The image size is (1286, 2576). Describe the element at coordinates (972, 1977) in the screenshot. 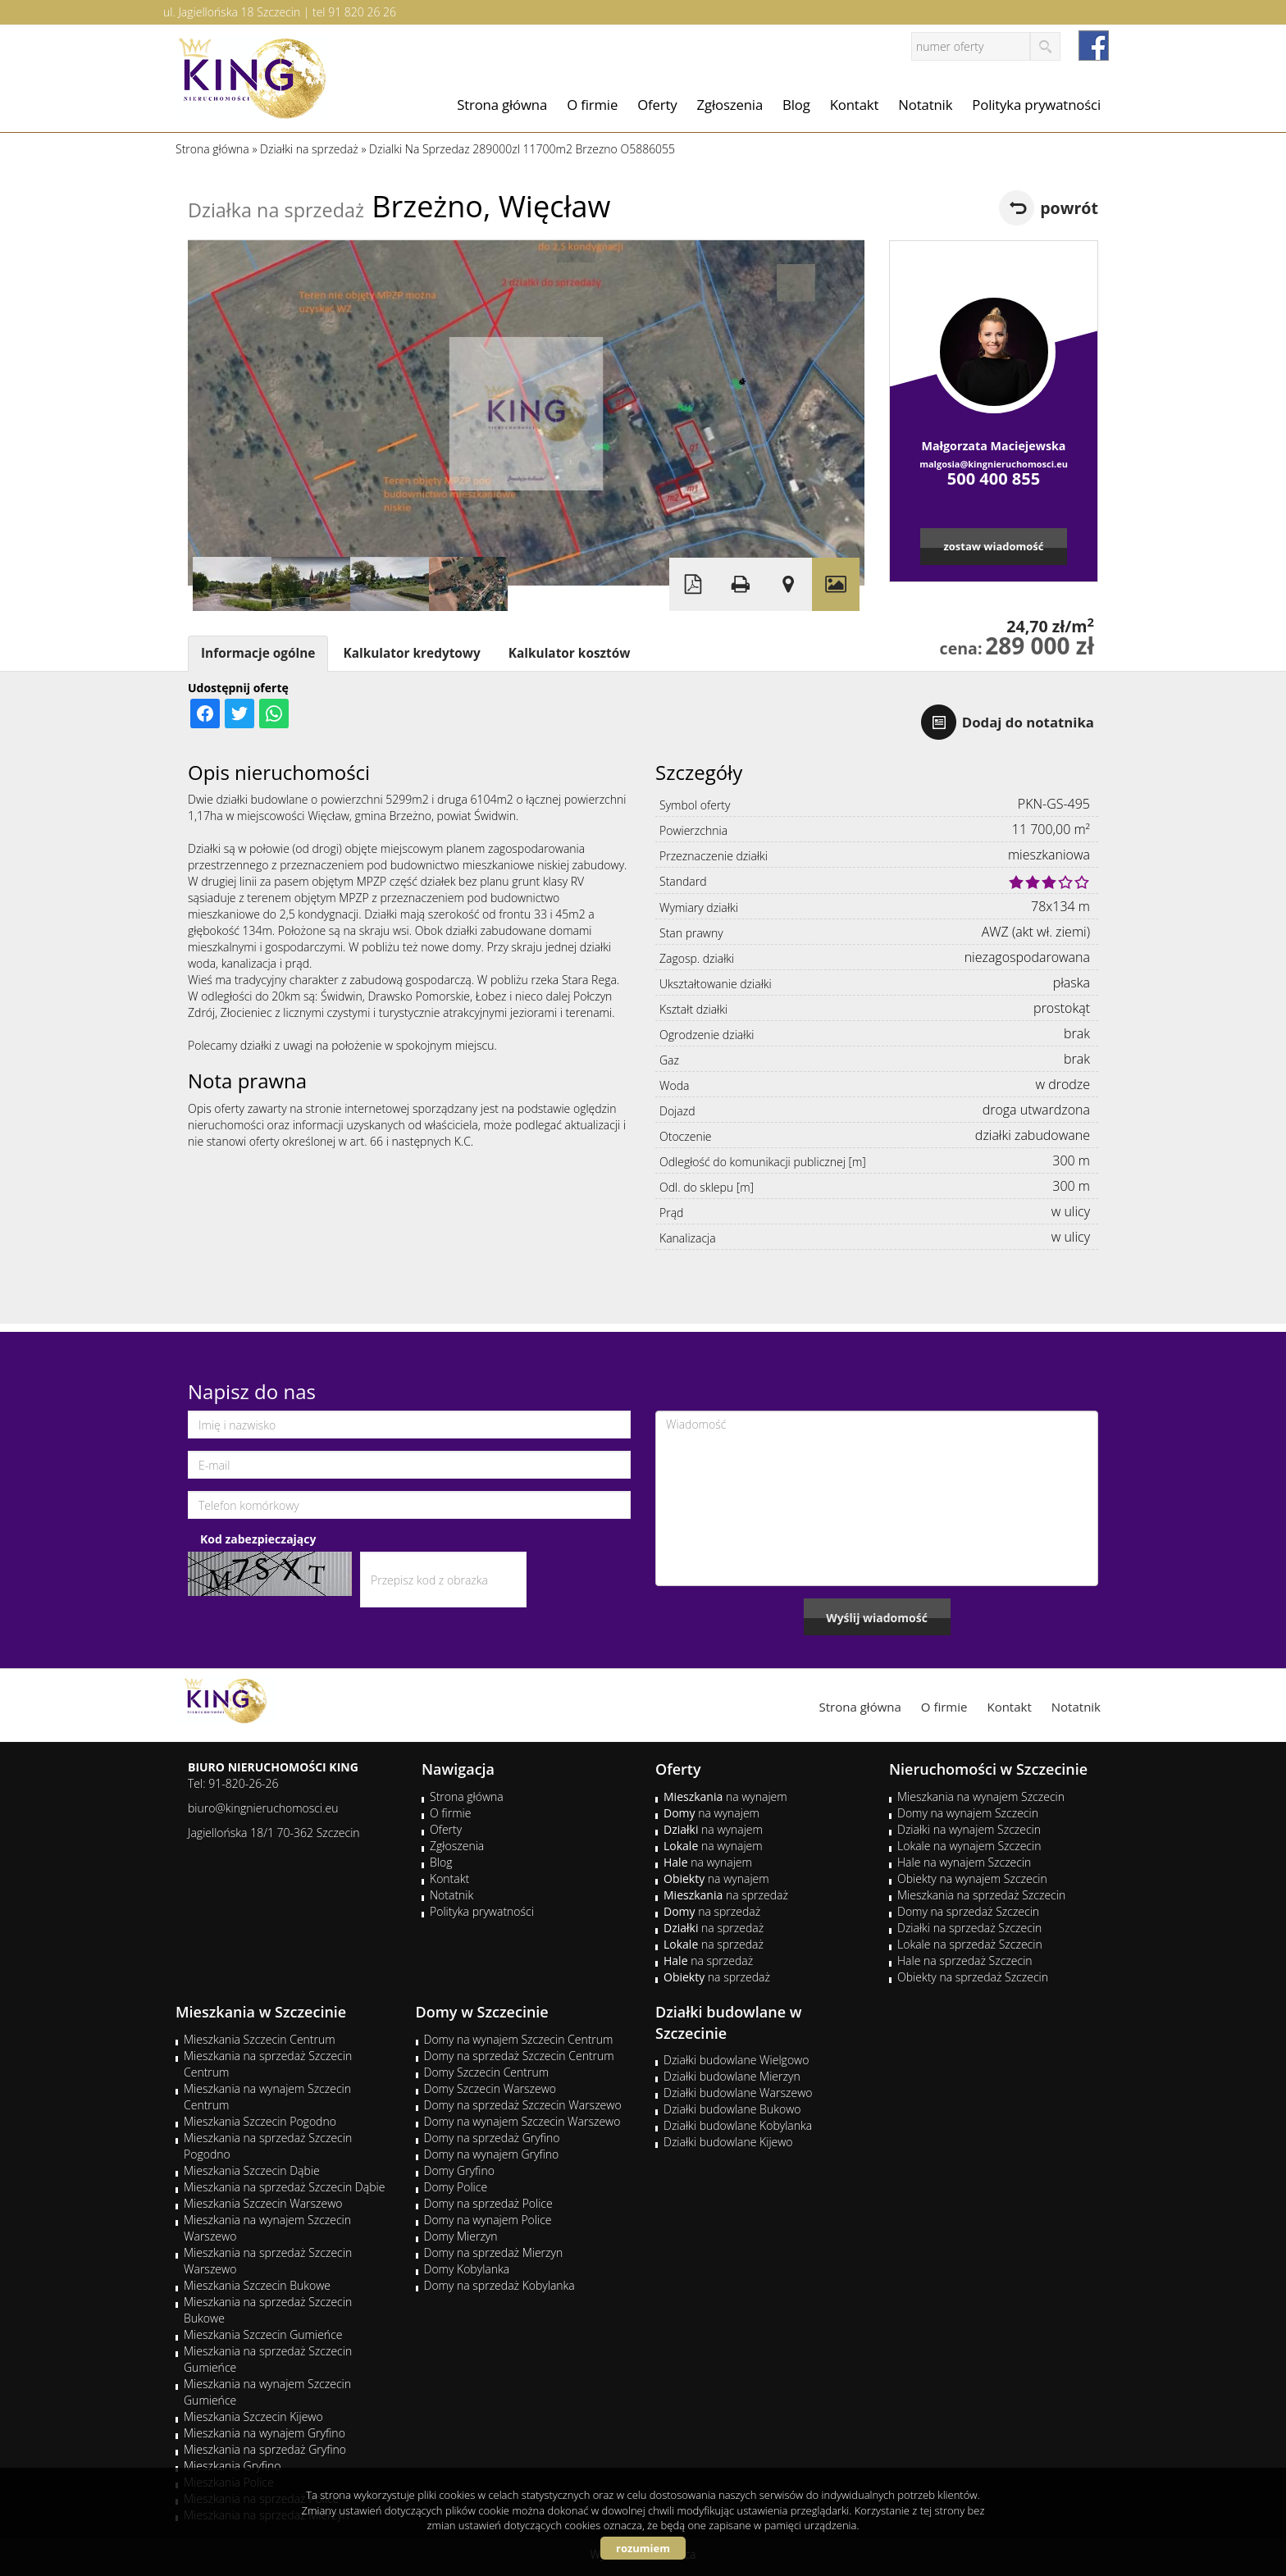

I see `Obiekty na sprzedaż Szczecin` at that location.